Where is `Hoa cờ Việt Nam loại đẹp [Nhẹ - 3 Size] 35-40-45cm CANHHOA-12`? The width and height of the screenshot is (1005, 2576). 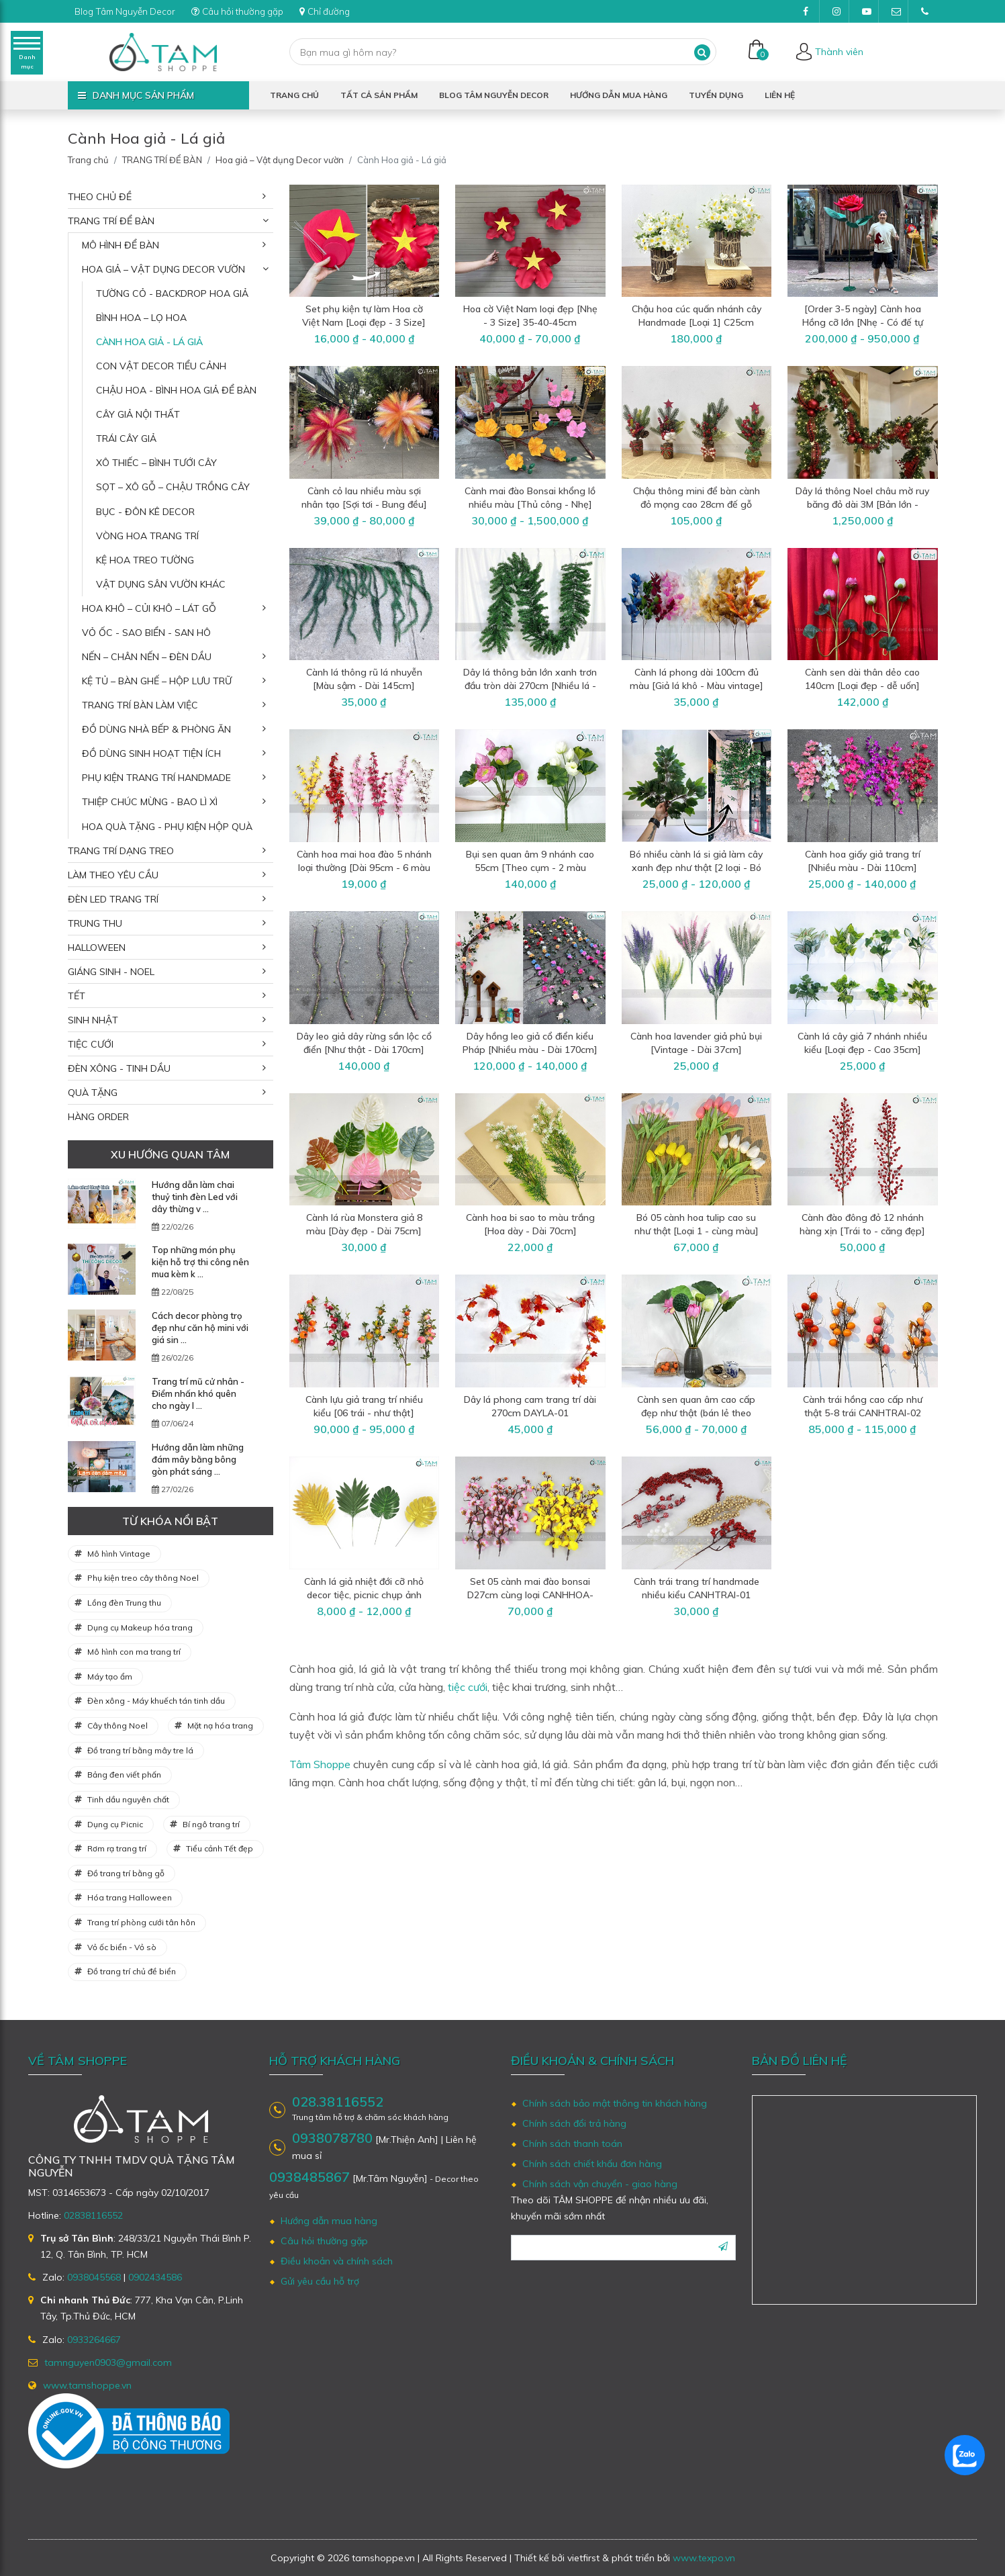
Hoa cờ Việt Nam loại đẹp [Nhẹ - 3 Size] 35-40-45cm CANHHOA-12 is located at coordinates (530, 322).